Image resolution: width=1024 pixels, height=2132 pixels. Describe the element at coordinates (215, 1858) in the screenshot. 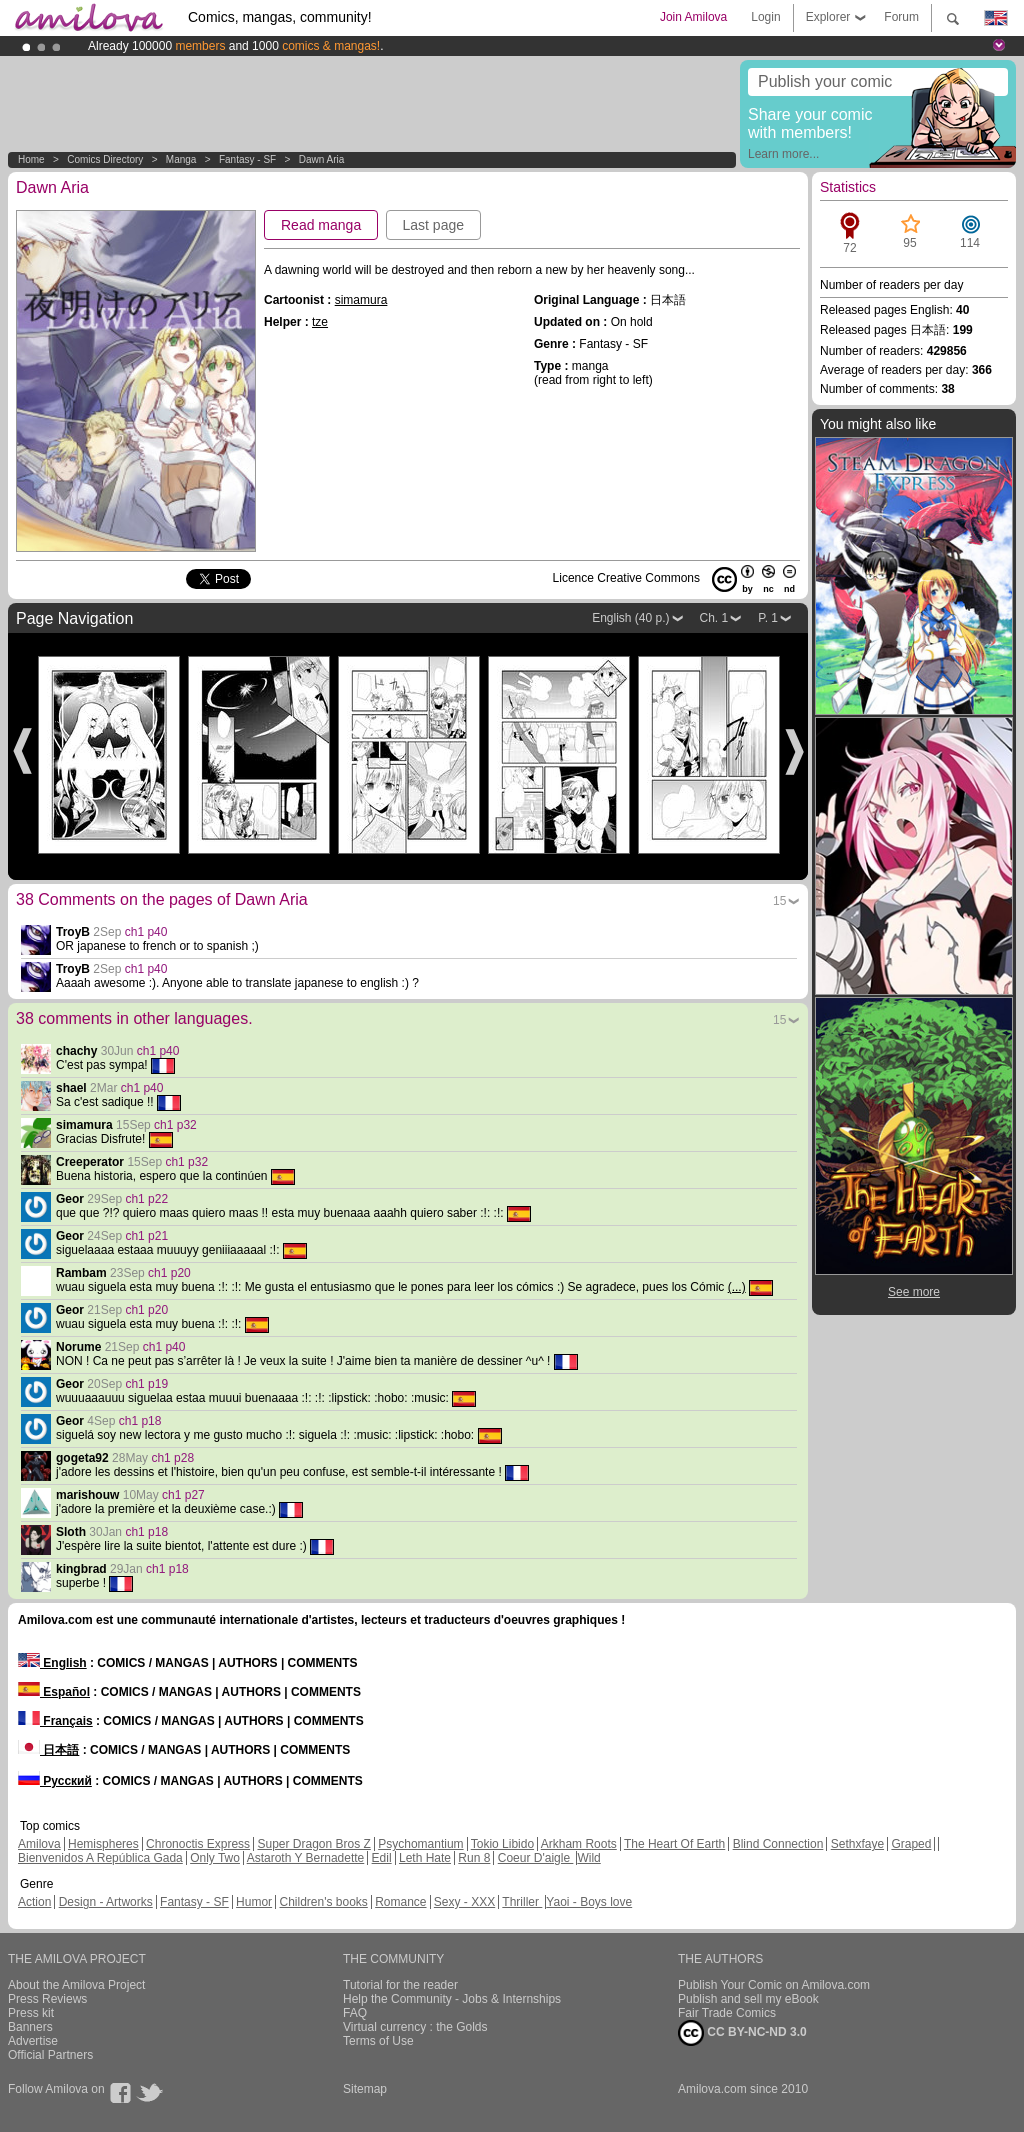

I see `Only Two` at that location.